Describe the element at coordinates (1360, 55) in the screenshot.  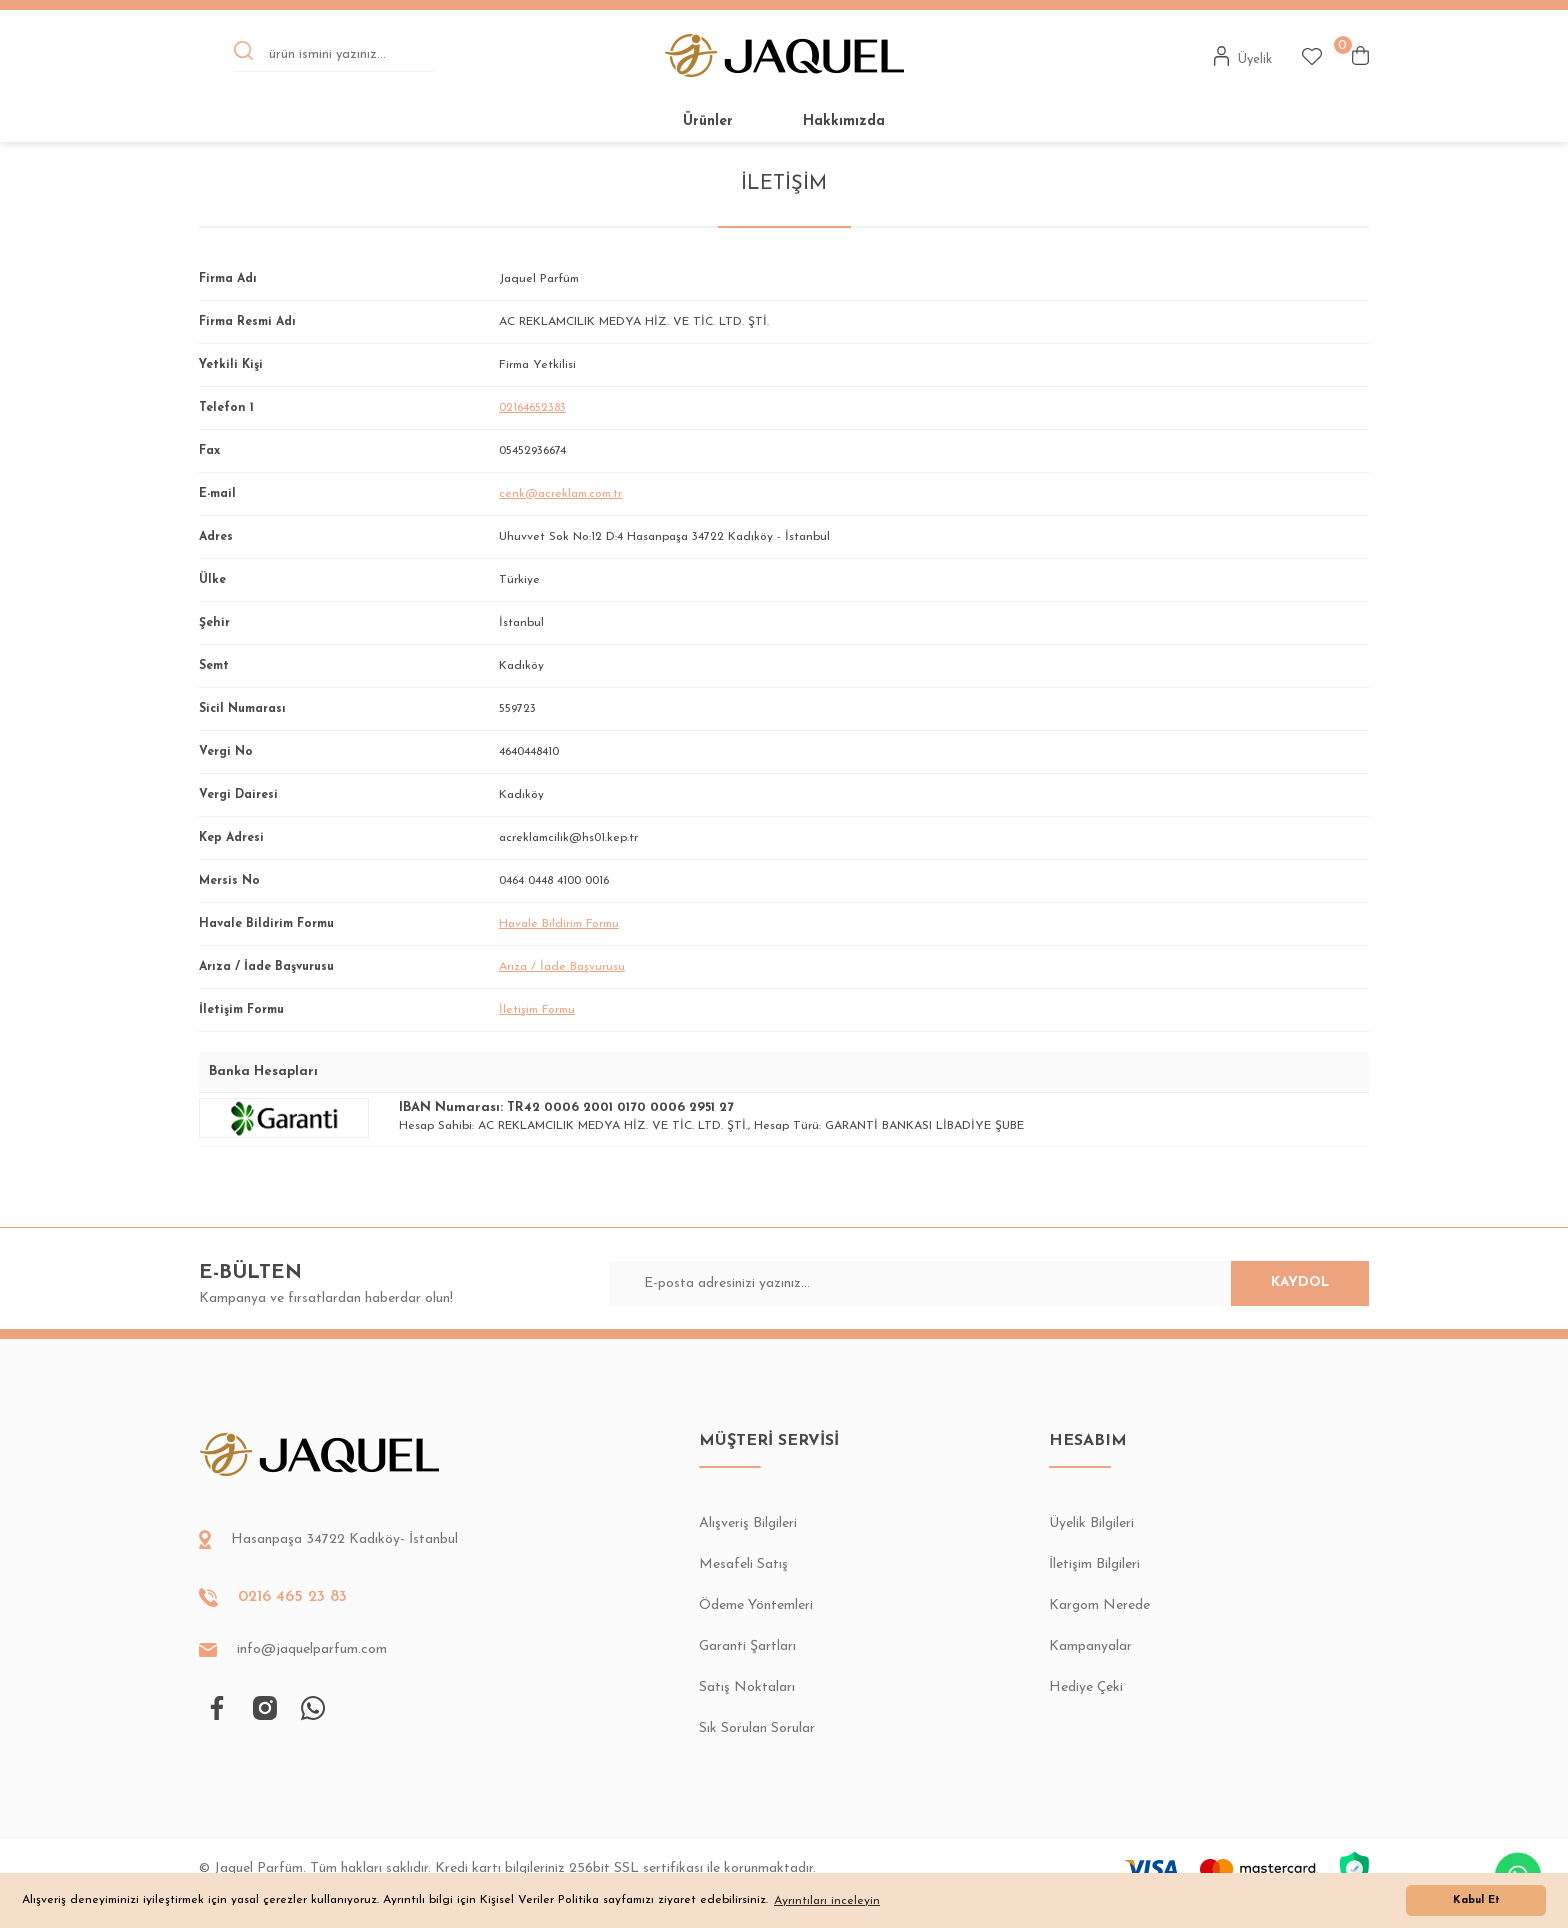
I see `[Cart]` at that location.